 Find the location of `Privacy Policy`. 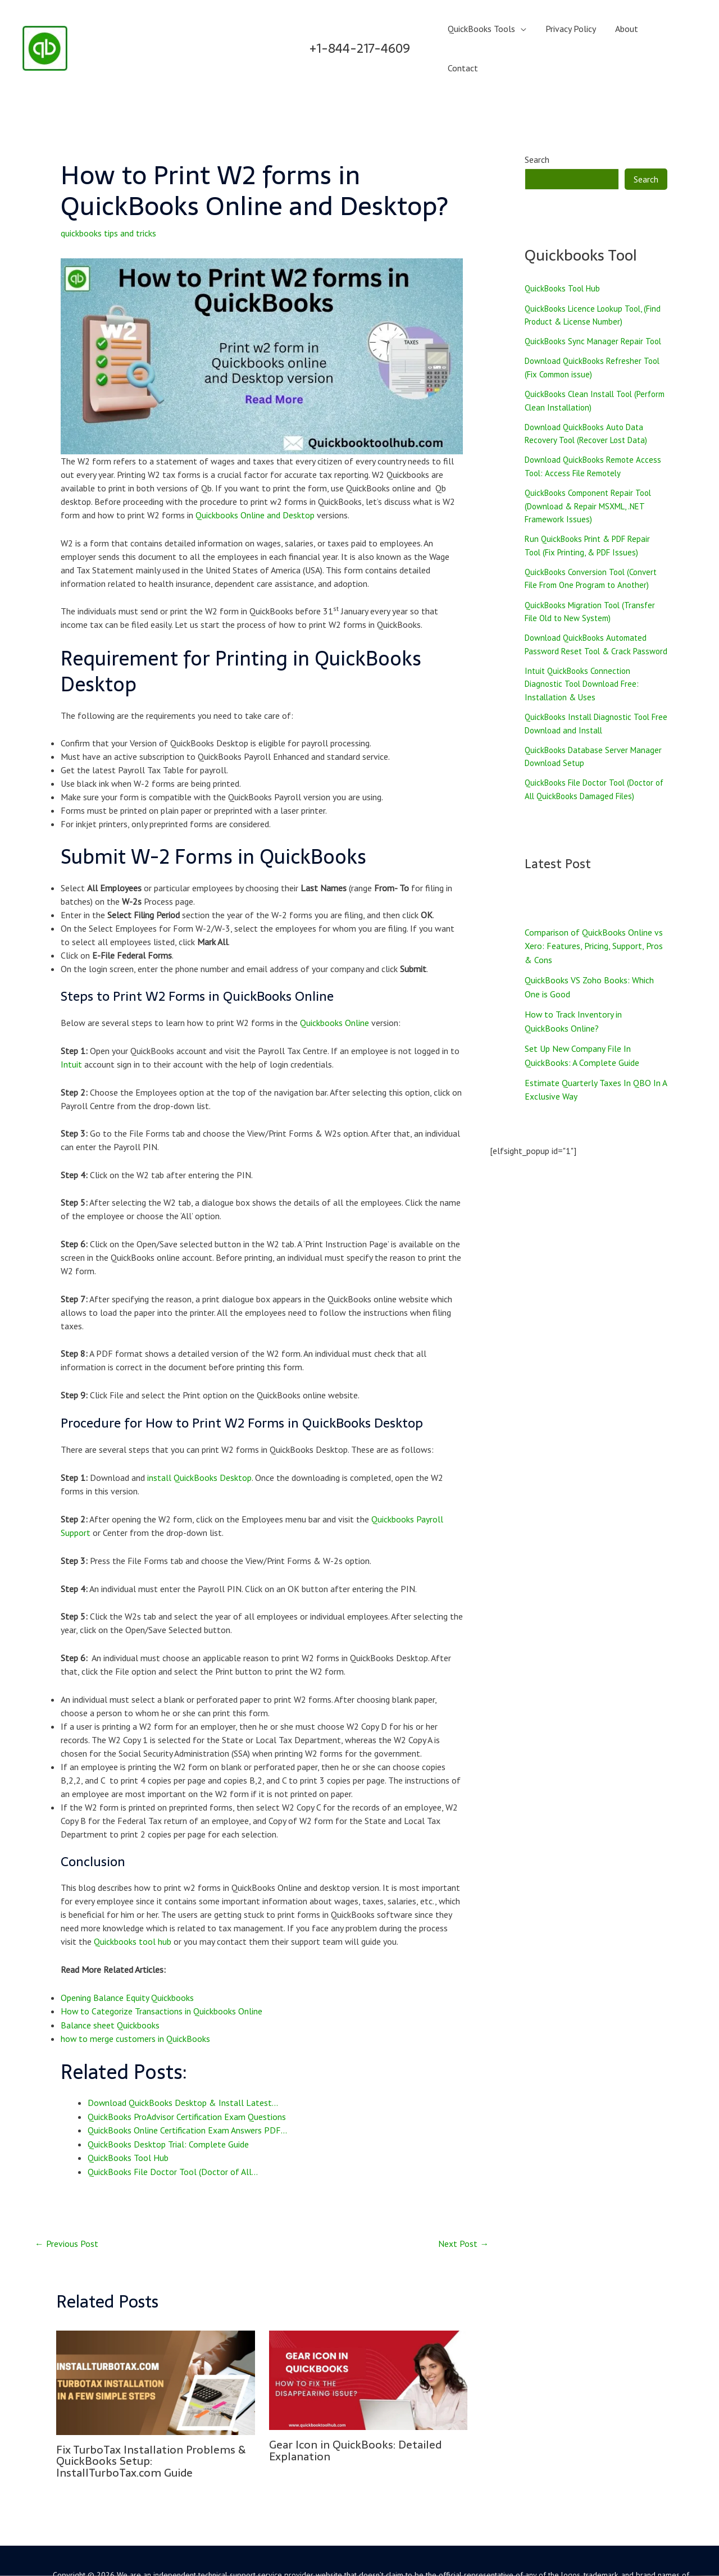

Privacy Policy is located at coordinates (573, 31).